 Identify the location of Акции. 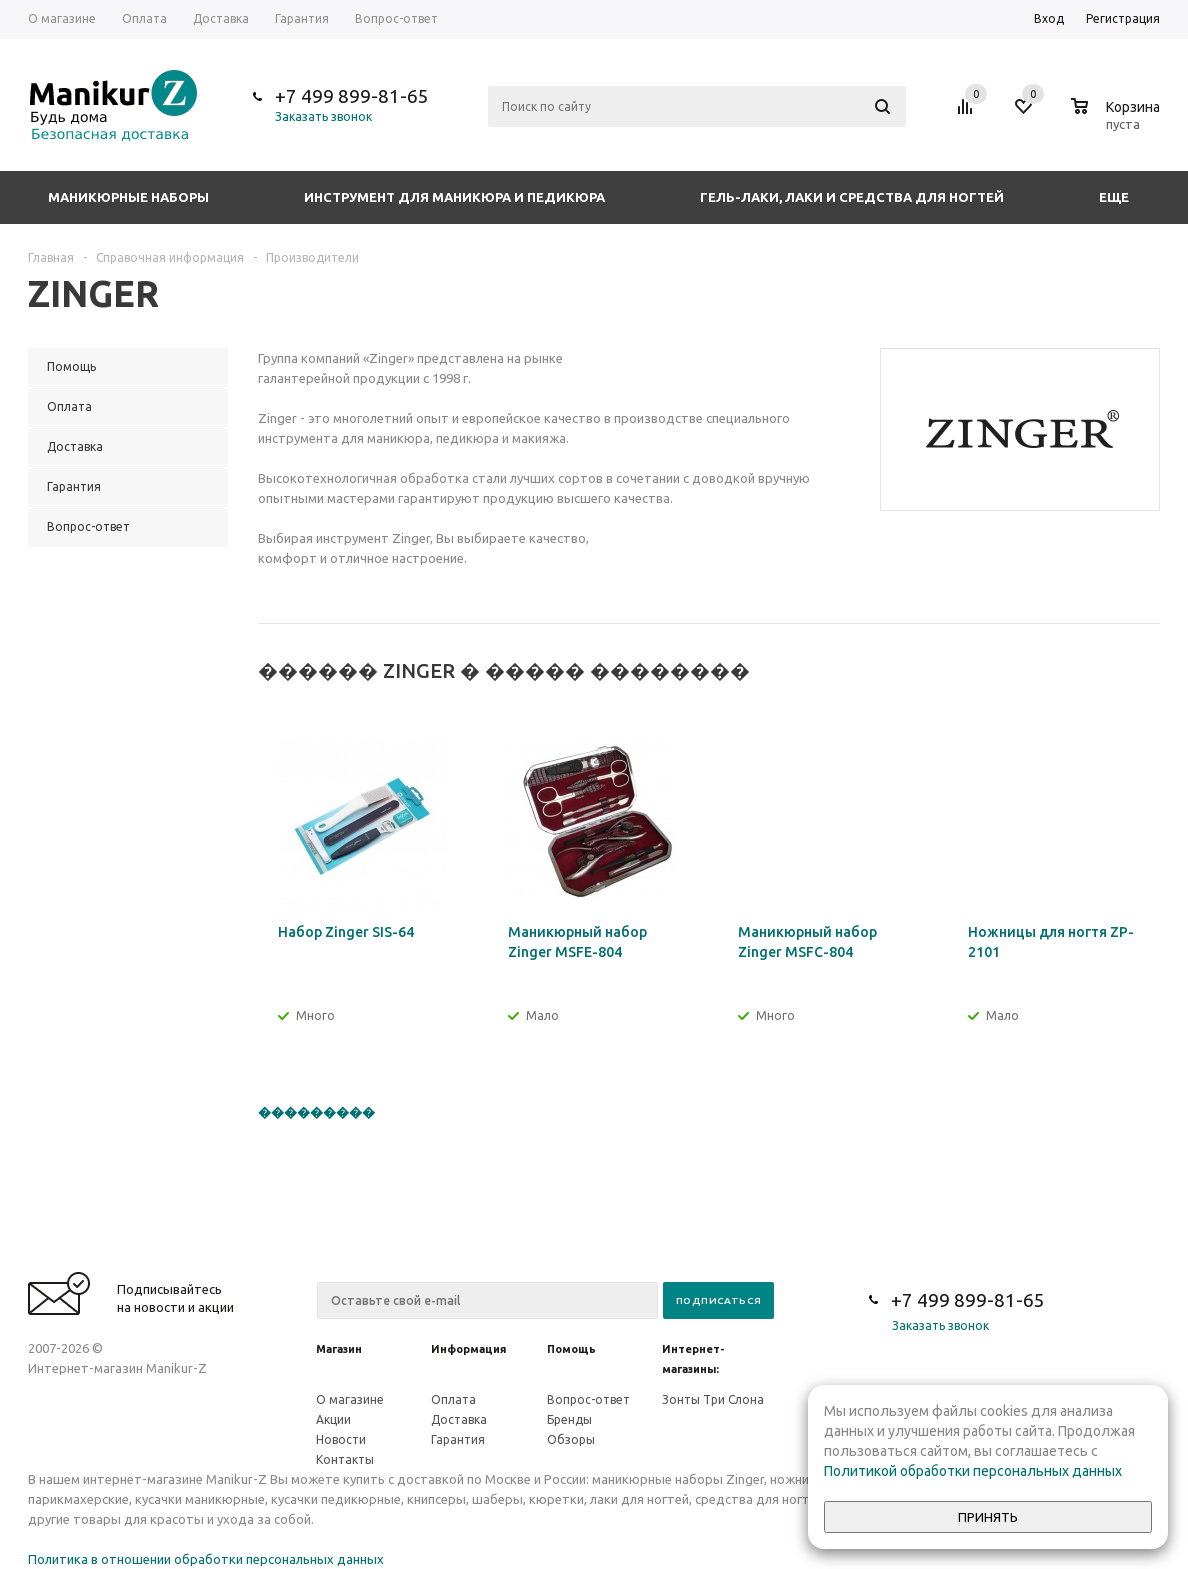
(333, 1419).